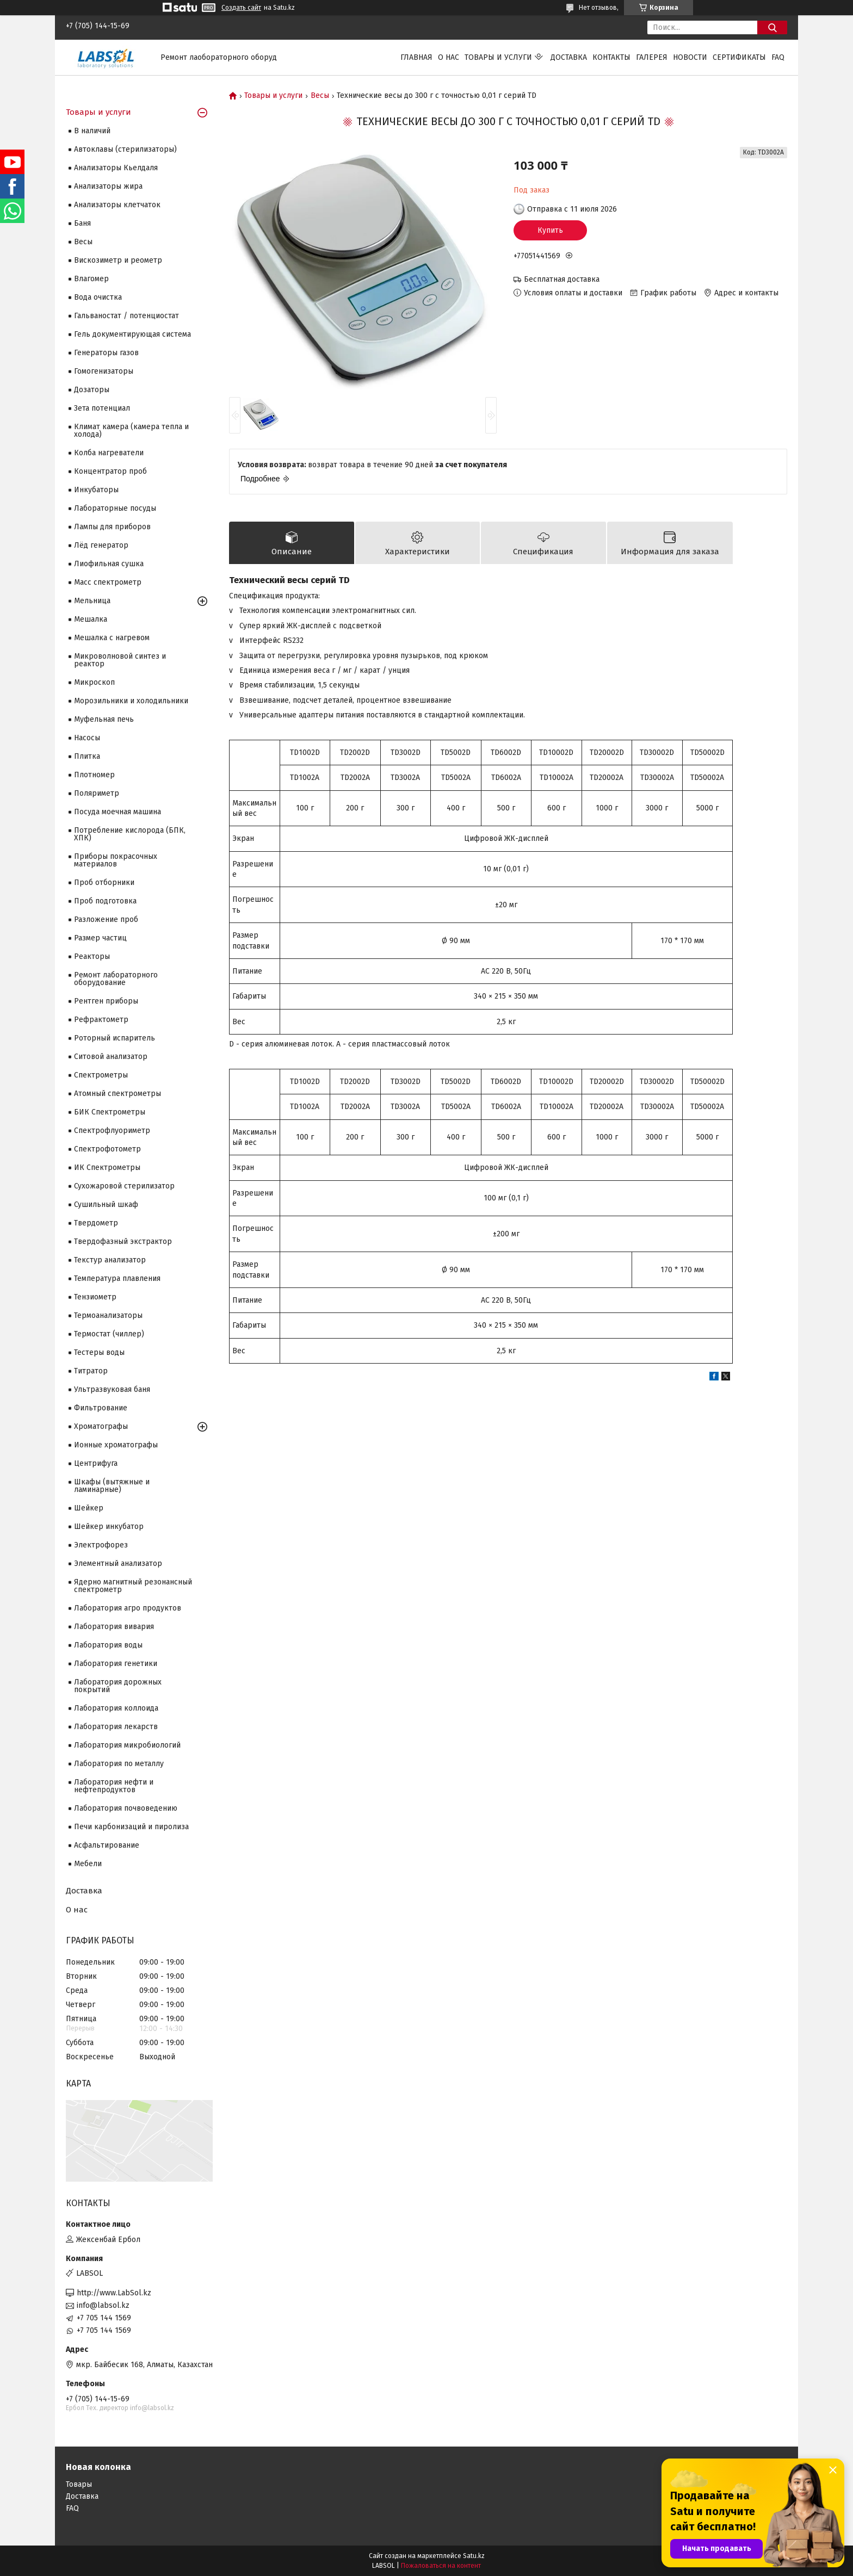 This screenshot has height=2576, width=853. Describe the element at coordinates (441, 2565) in the screenshot. I see `Пожаловаться на контент` at that location.